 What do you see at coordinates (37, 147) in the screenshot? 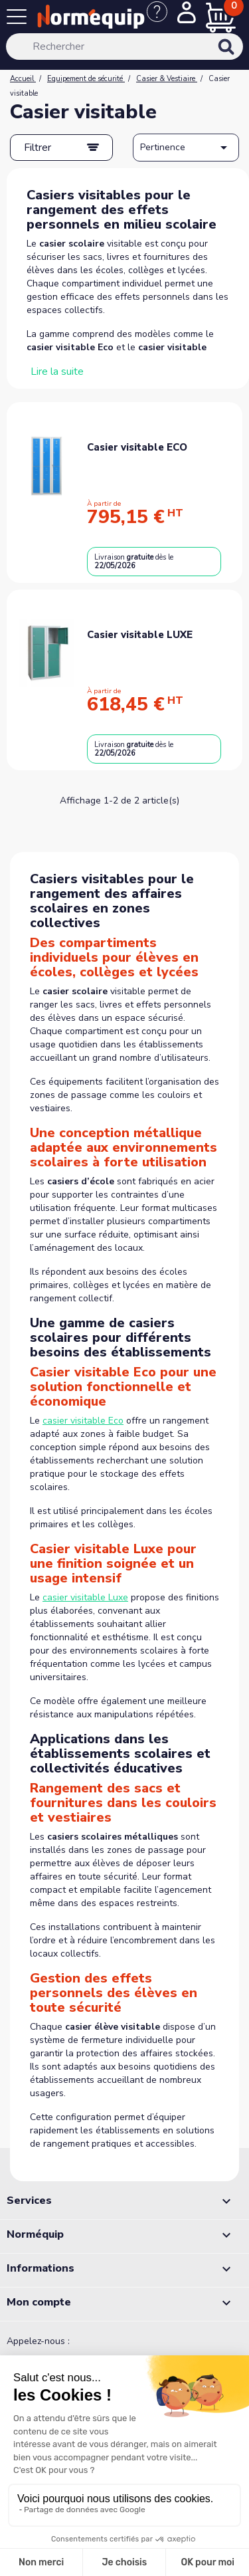
I see `Filtrer` at bounding box center [37, 147].